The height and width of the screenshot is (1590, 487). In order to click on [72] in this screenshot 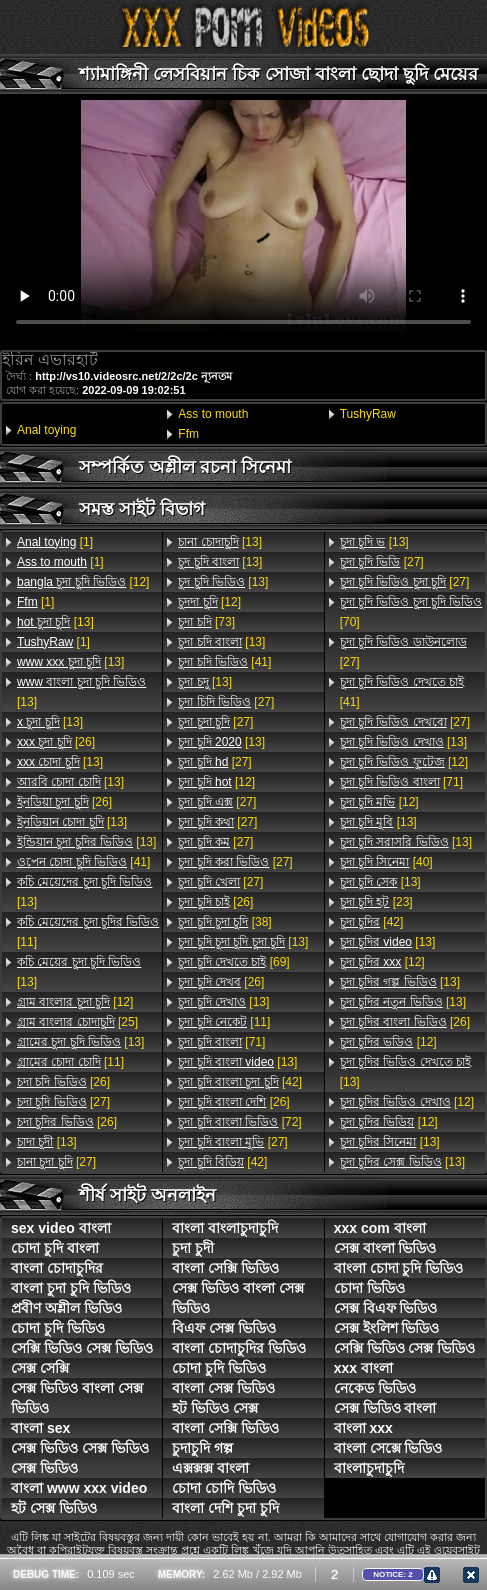, I will do `click(239, 1122)`.